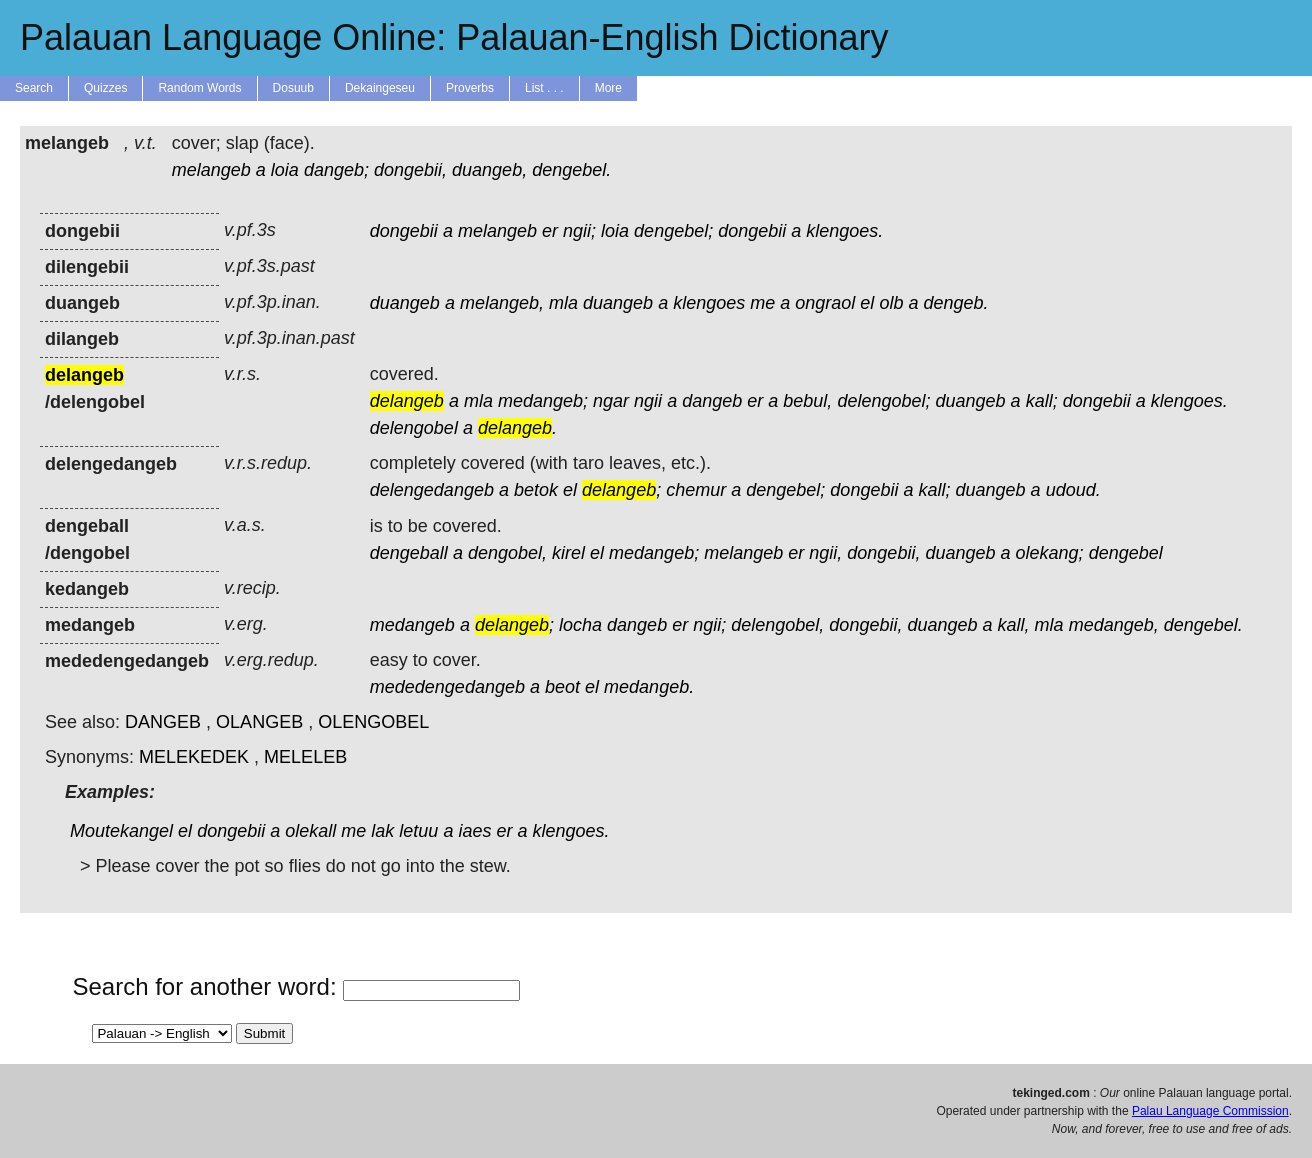 The width and height of the screenshot is (1312, 1158). What do you see at coordinates (409, 553) in the screenshot?
I see `dengeball` at bounding box center [409, 553].